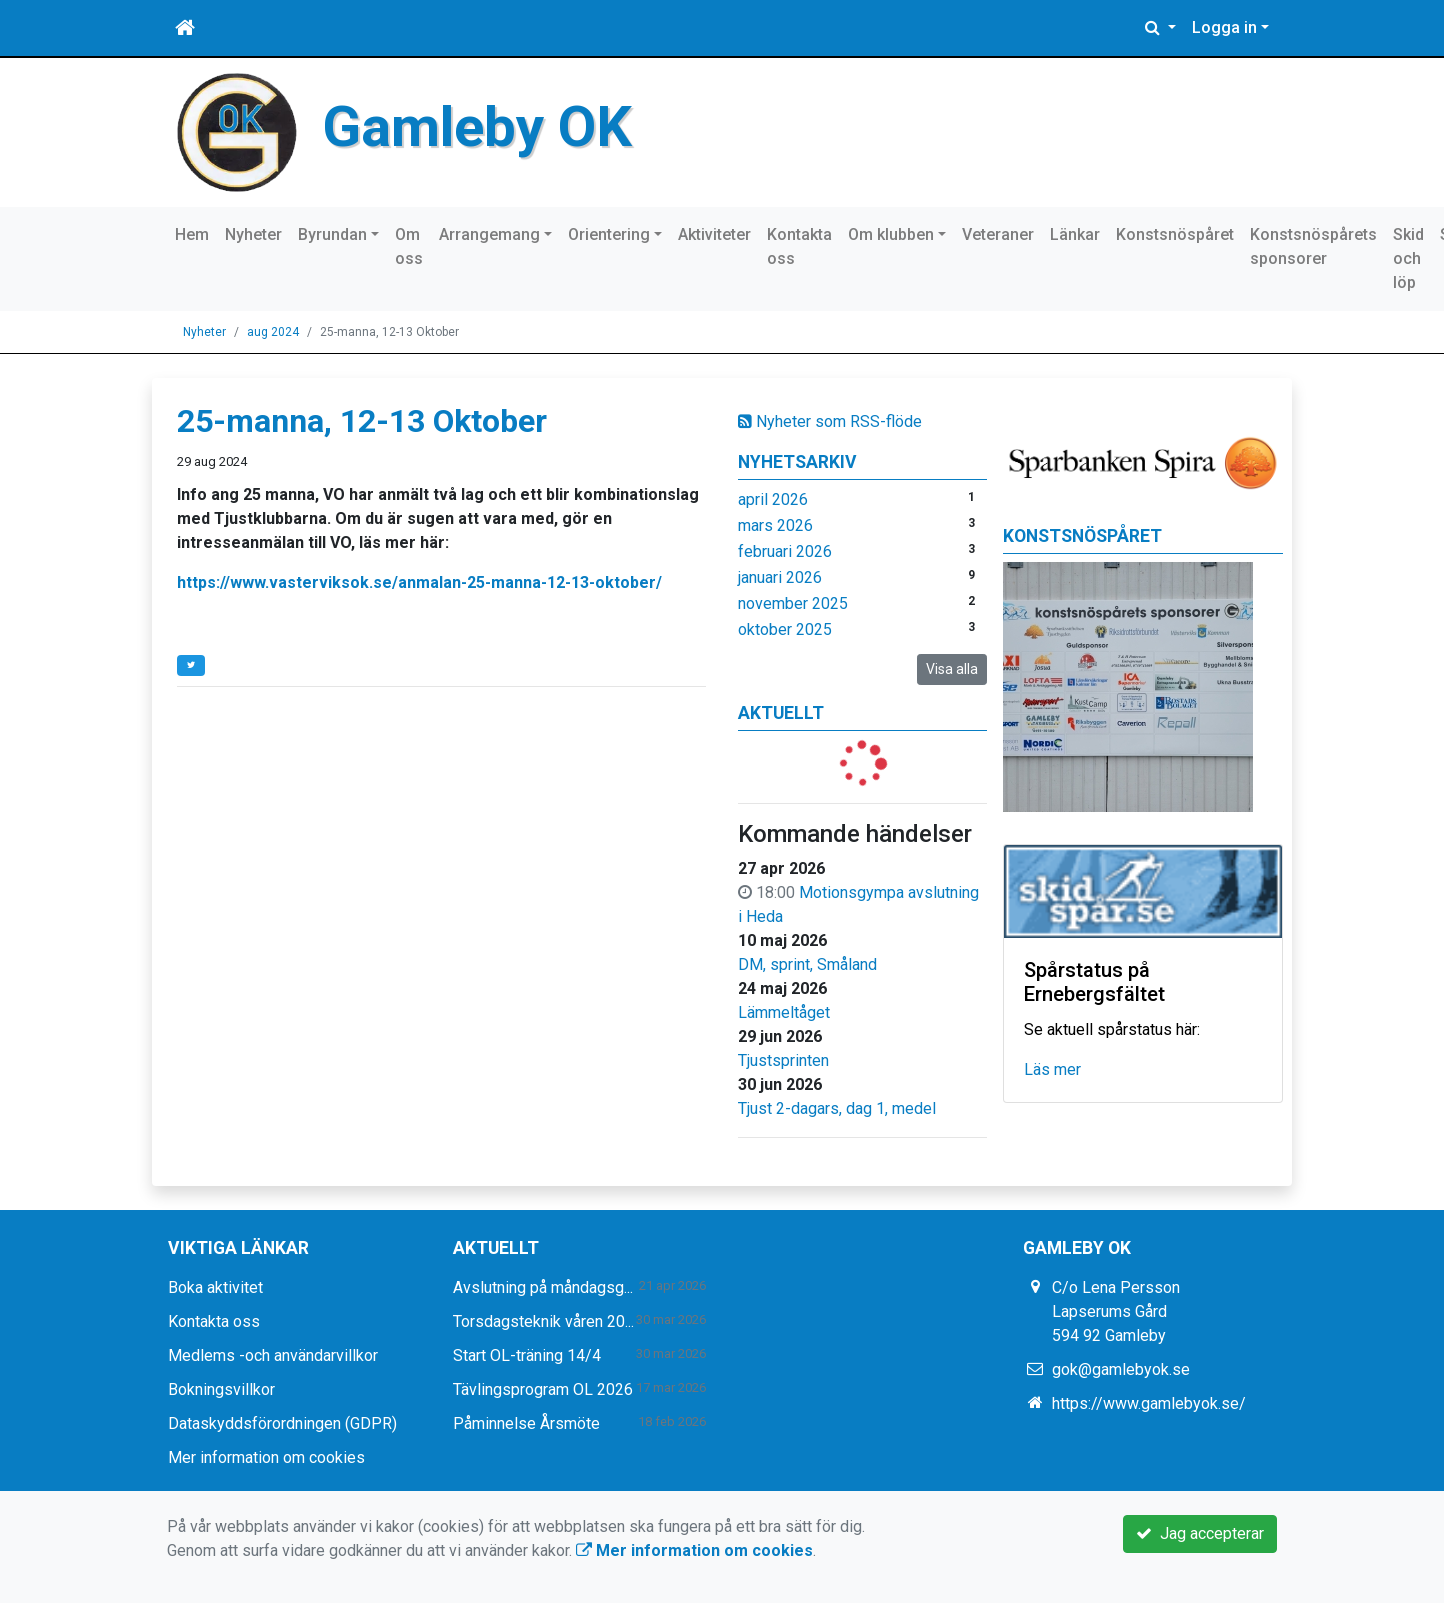 The width and height of the screenshot is (1444, 1603). I want to click on Avslutning på måndagsg..., so click(543, 1287).